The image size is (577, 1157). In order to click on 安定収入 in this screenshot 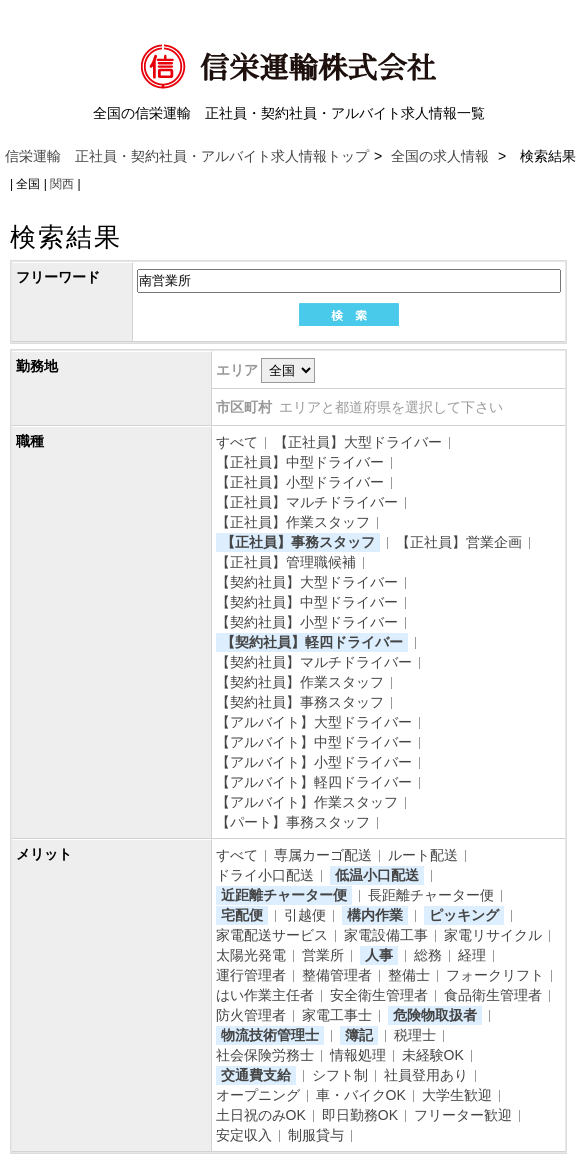, I will do `click(244, 1135)`.